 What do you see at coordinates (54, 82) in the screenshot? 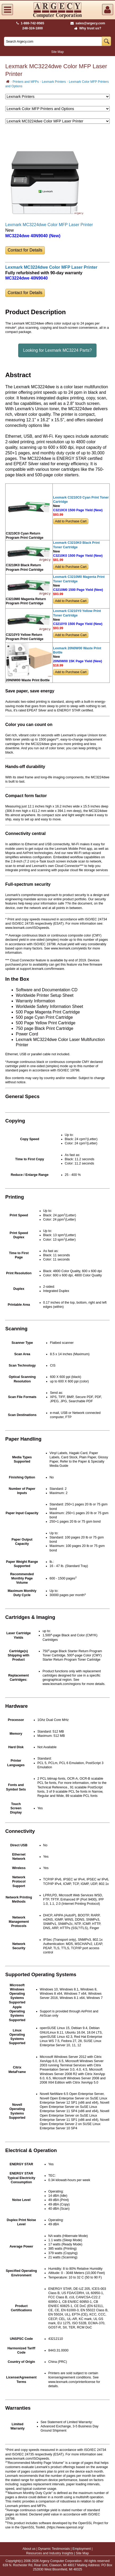
I see `Lexmark Printers` at bounding box center [54, 82].